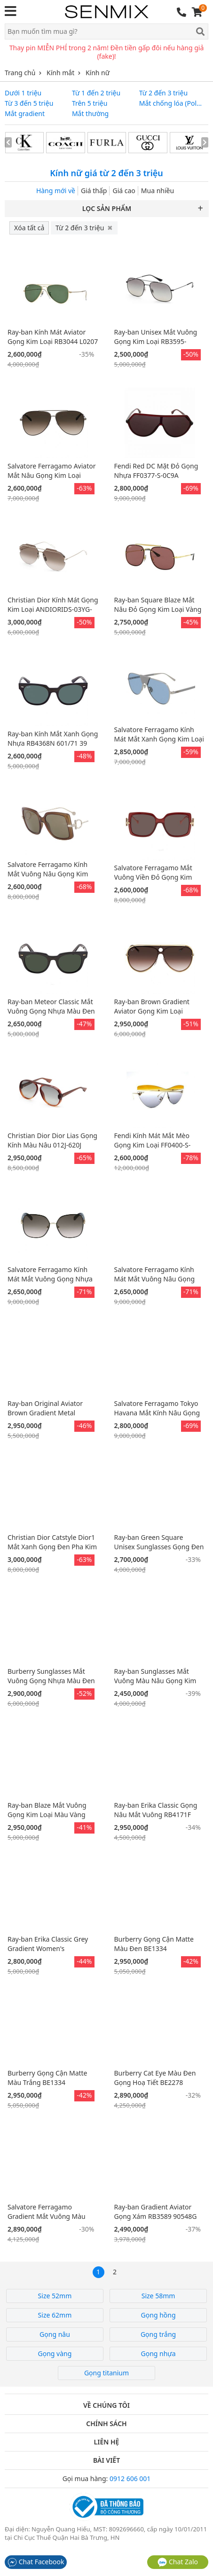 Image resolution: width=213 pixels, height=2576 pixels. I want to click on Hàng mới về, so click(55, 190).